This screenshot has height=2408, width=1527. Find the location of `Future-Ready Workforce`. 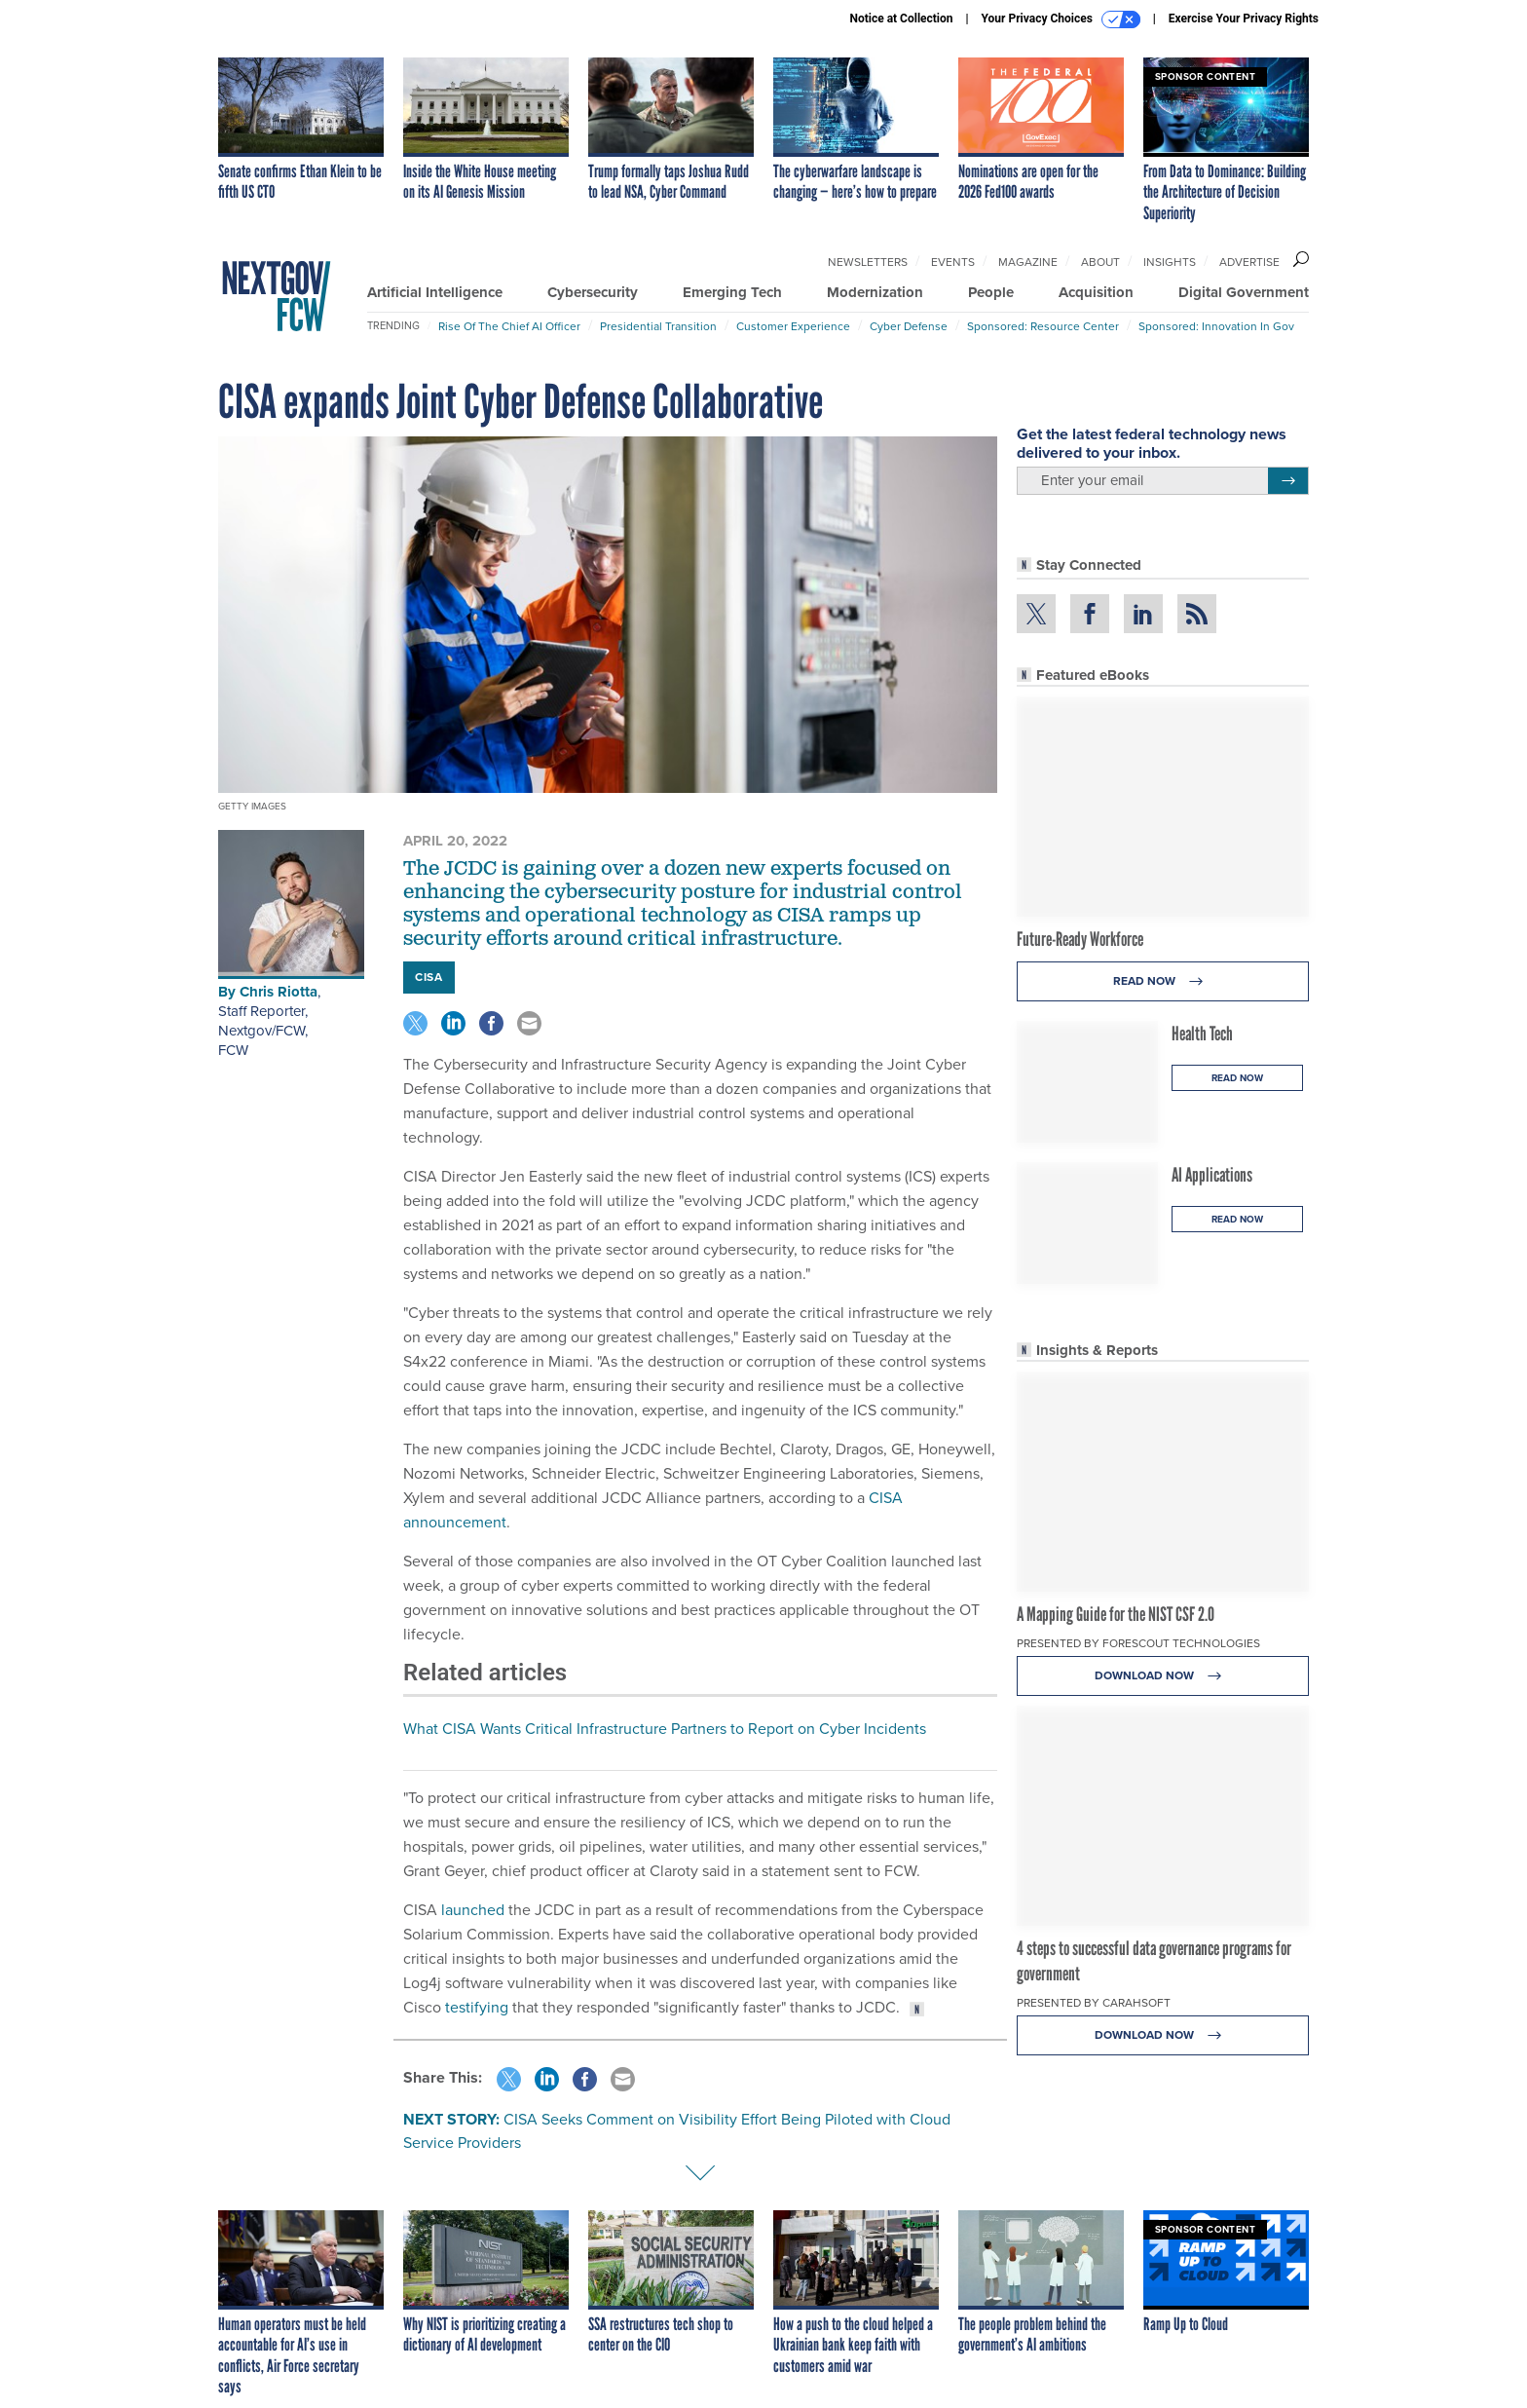

Future-Ready Workforce is located at coordinates (1080, 939).